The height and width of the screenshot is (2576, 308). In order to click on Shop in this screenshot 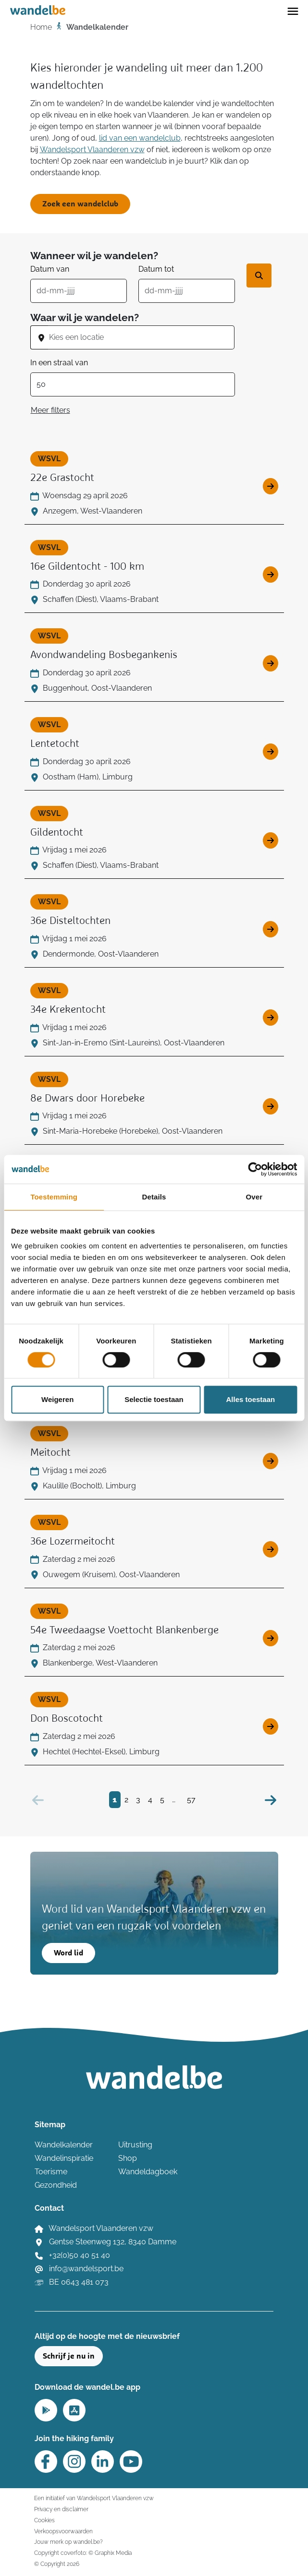, I will do `click(127, 2158)`.